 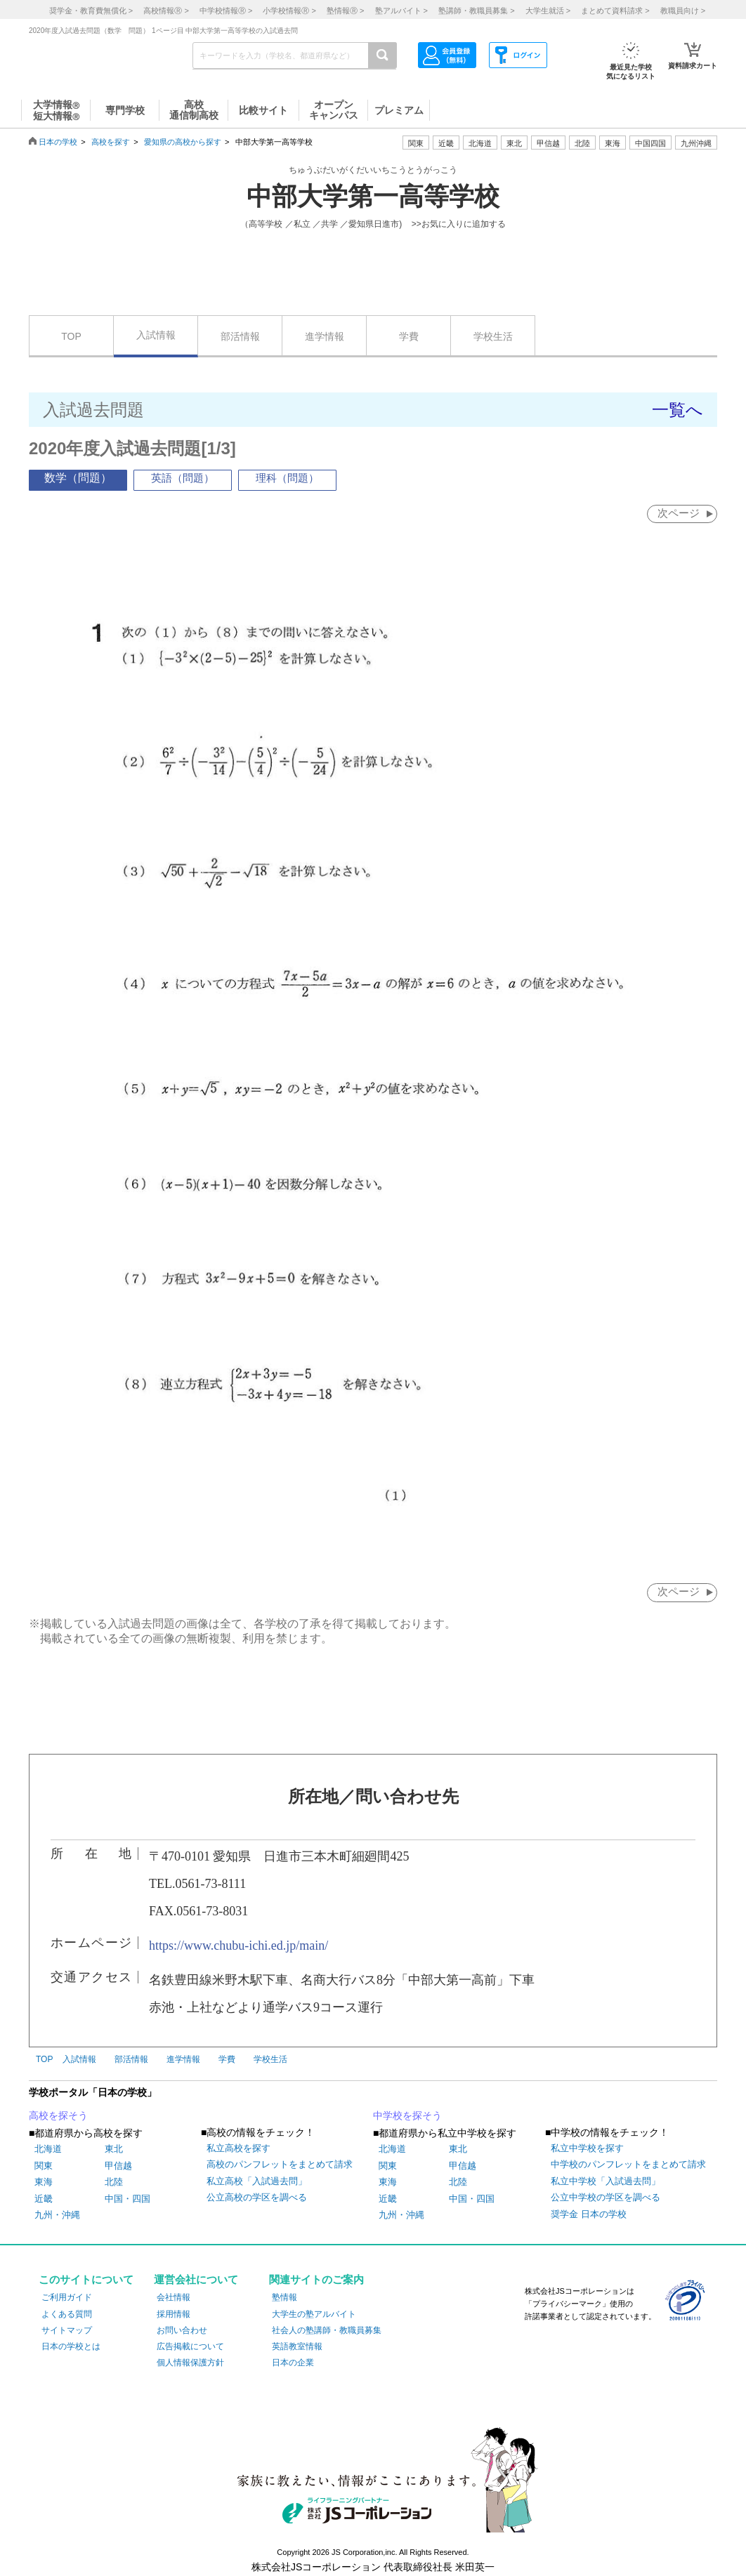 What do you see at coordinates (43, 2199) in the screenshot?
I see `近畿` at bounding box center [43, 2199].